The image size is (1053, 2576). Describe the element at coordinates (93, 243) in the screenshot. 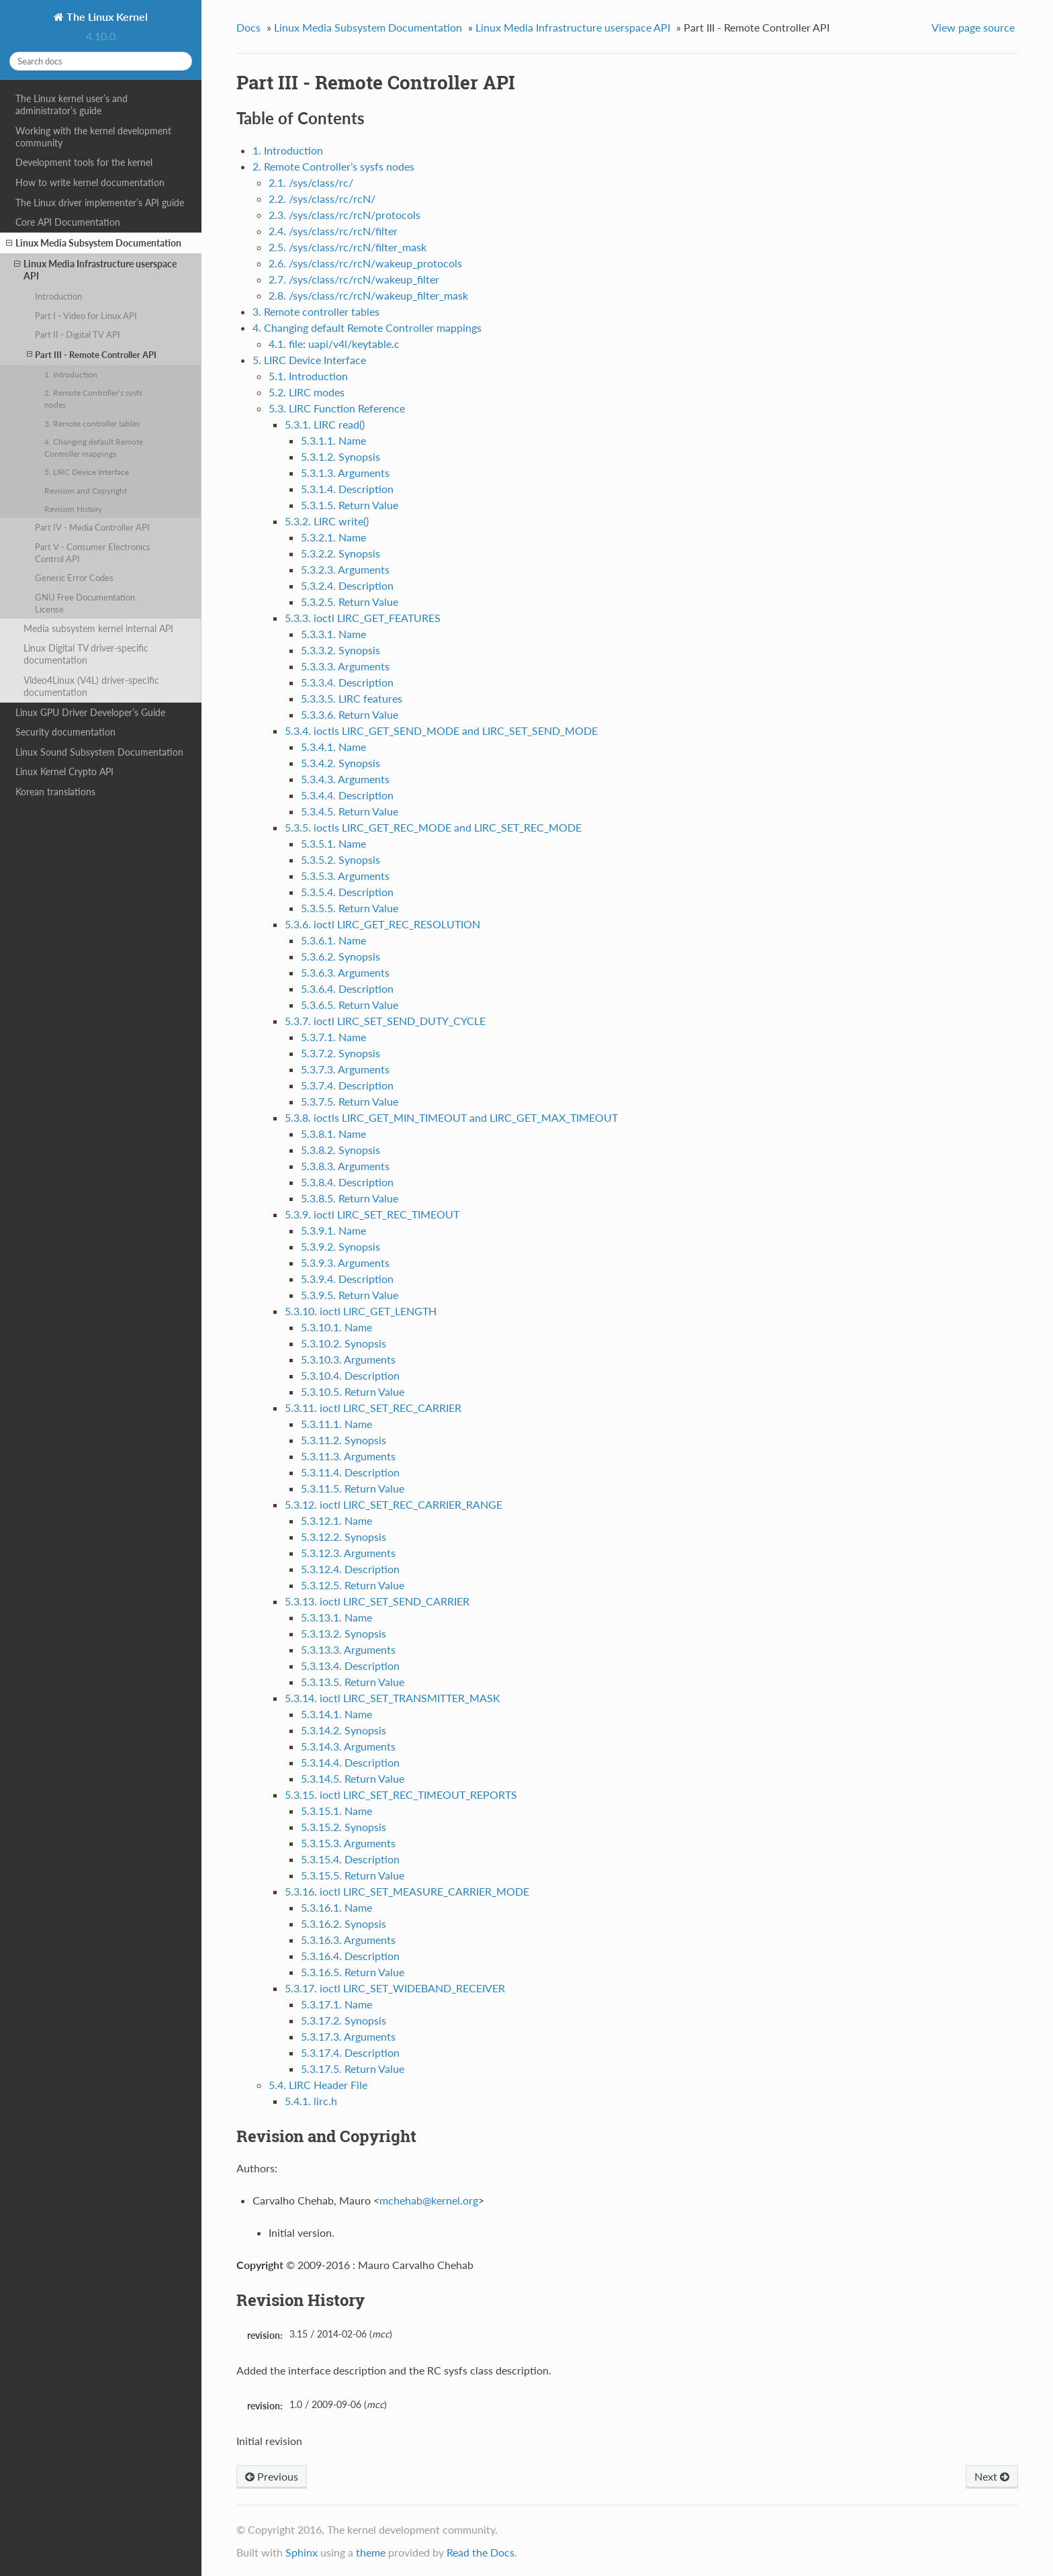

I see `Linux Media Subsystem Documentation` at that location.